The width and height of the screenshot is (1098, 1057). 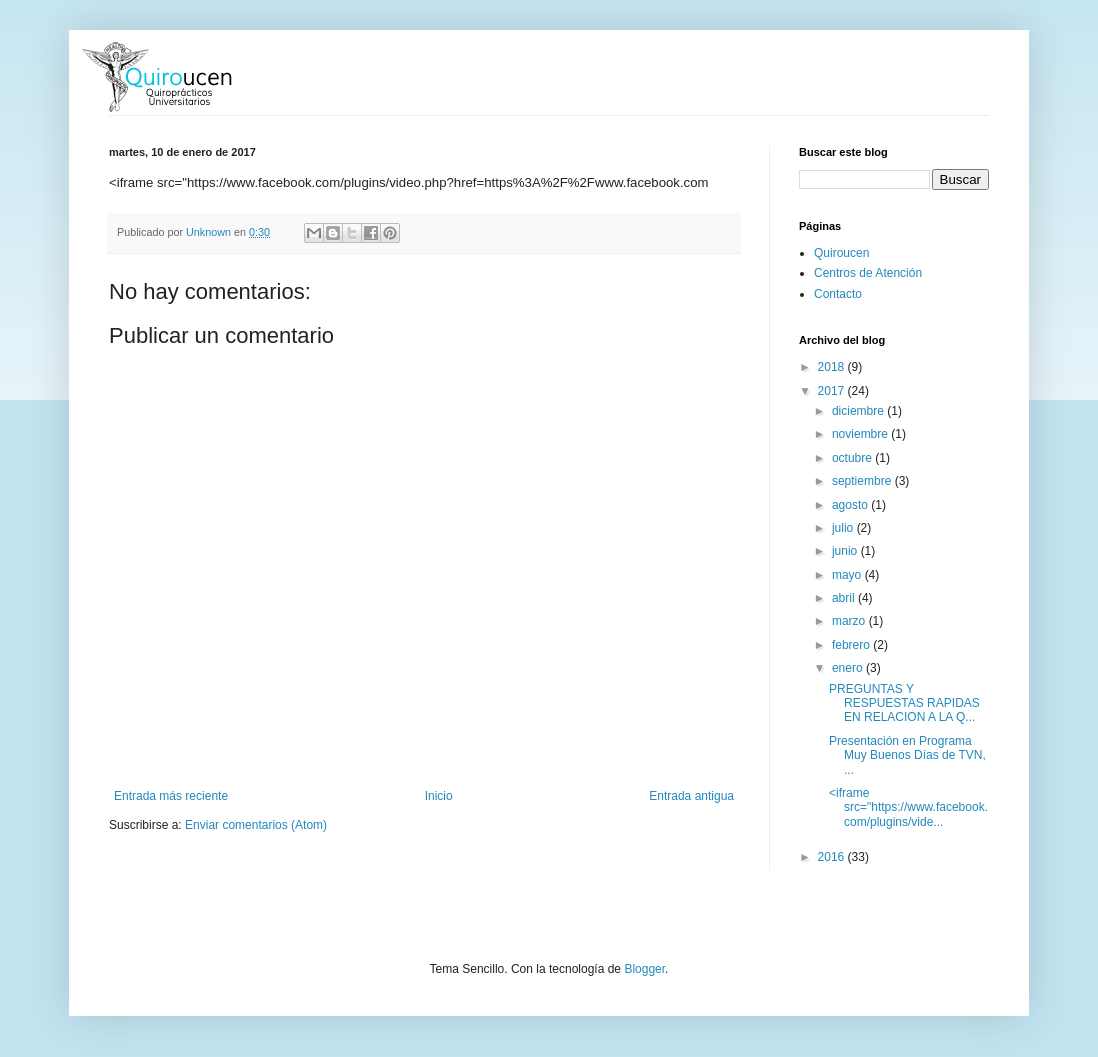 I want to click on Inicio, so click(x=439, y=796).